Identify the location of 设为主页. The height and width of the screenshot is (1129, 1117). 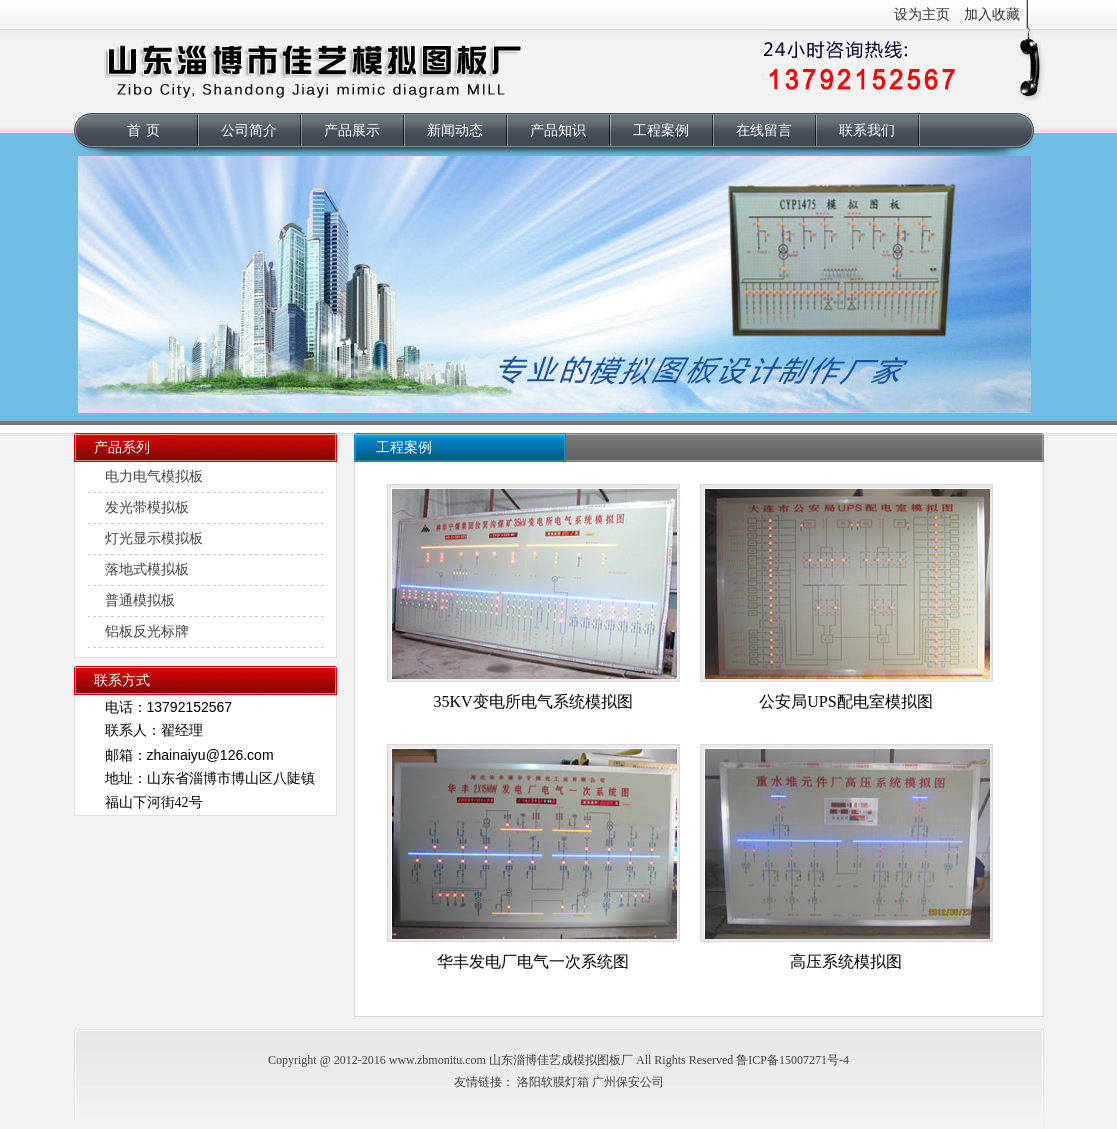
(922, 14).